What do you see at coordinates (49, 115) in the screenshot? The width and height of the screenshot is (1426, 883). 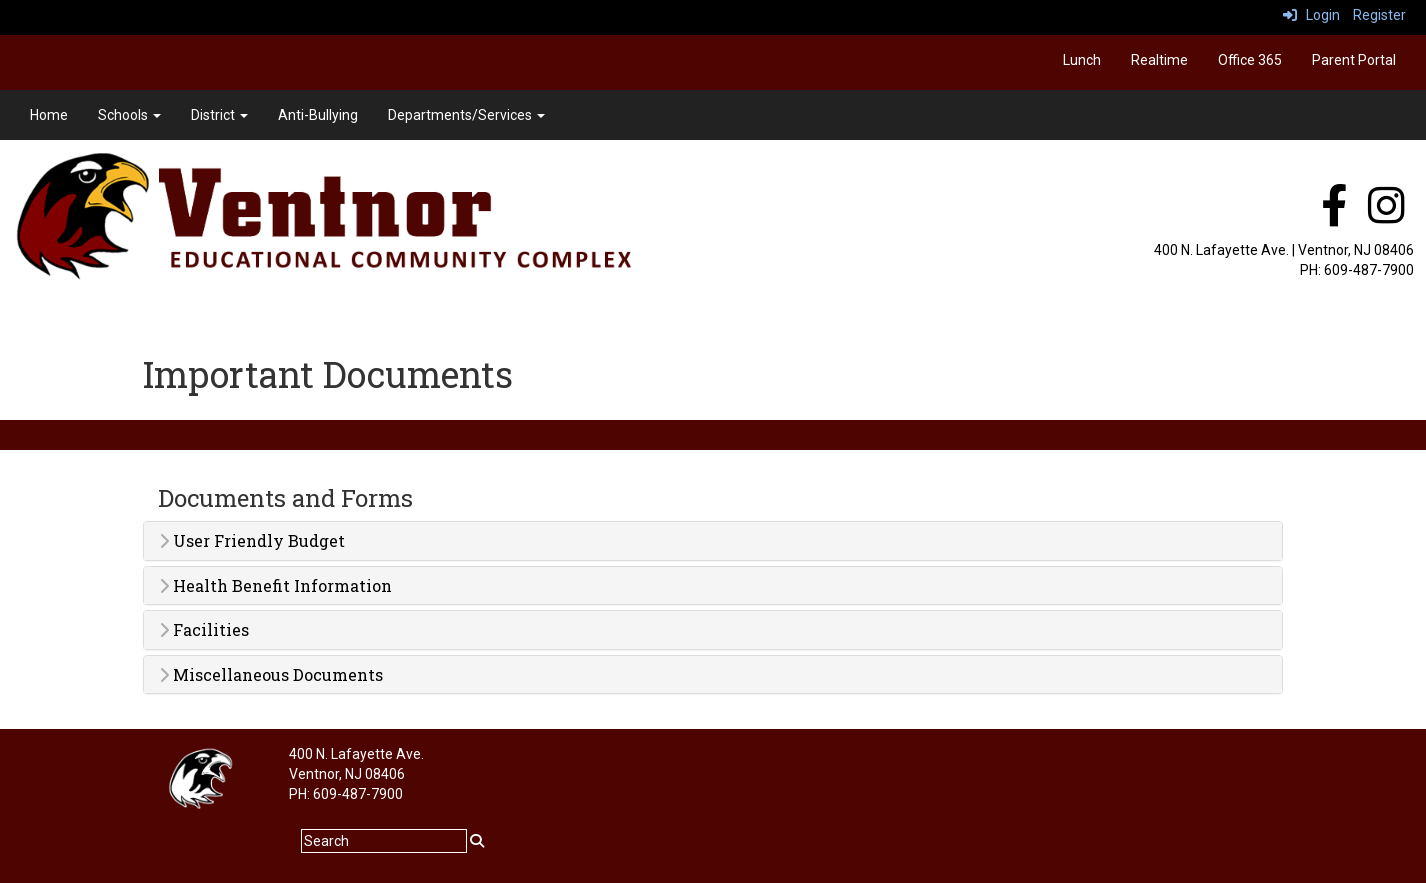 I see `Home` at bounding box center [49, 115].